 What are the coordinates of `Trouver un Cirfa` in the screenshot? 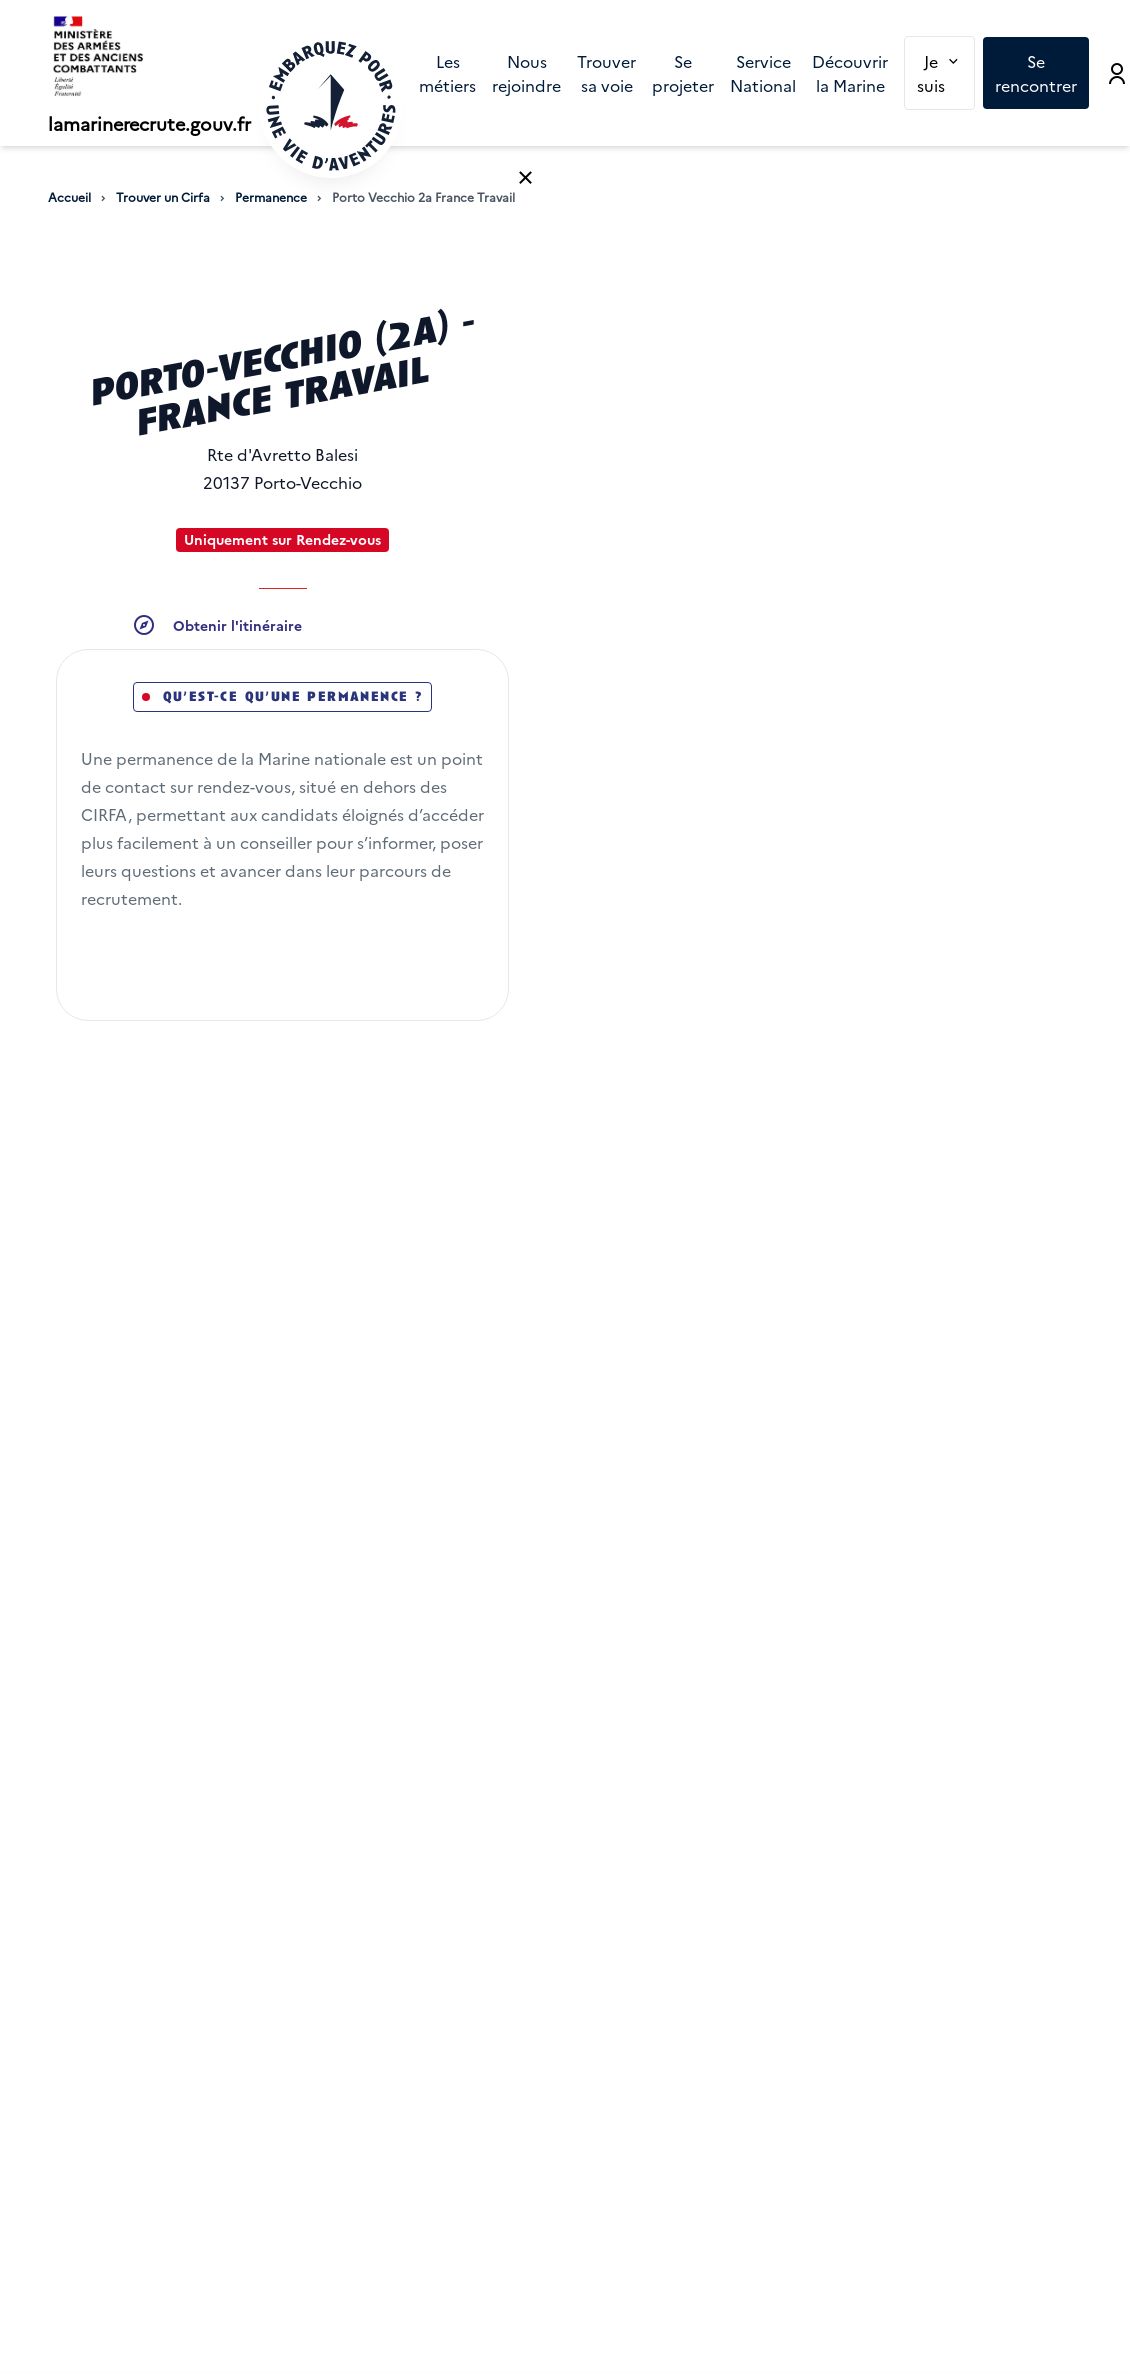 It's located at (163, 197).